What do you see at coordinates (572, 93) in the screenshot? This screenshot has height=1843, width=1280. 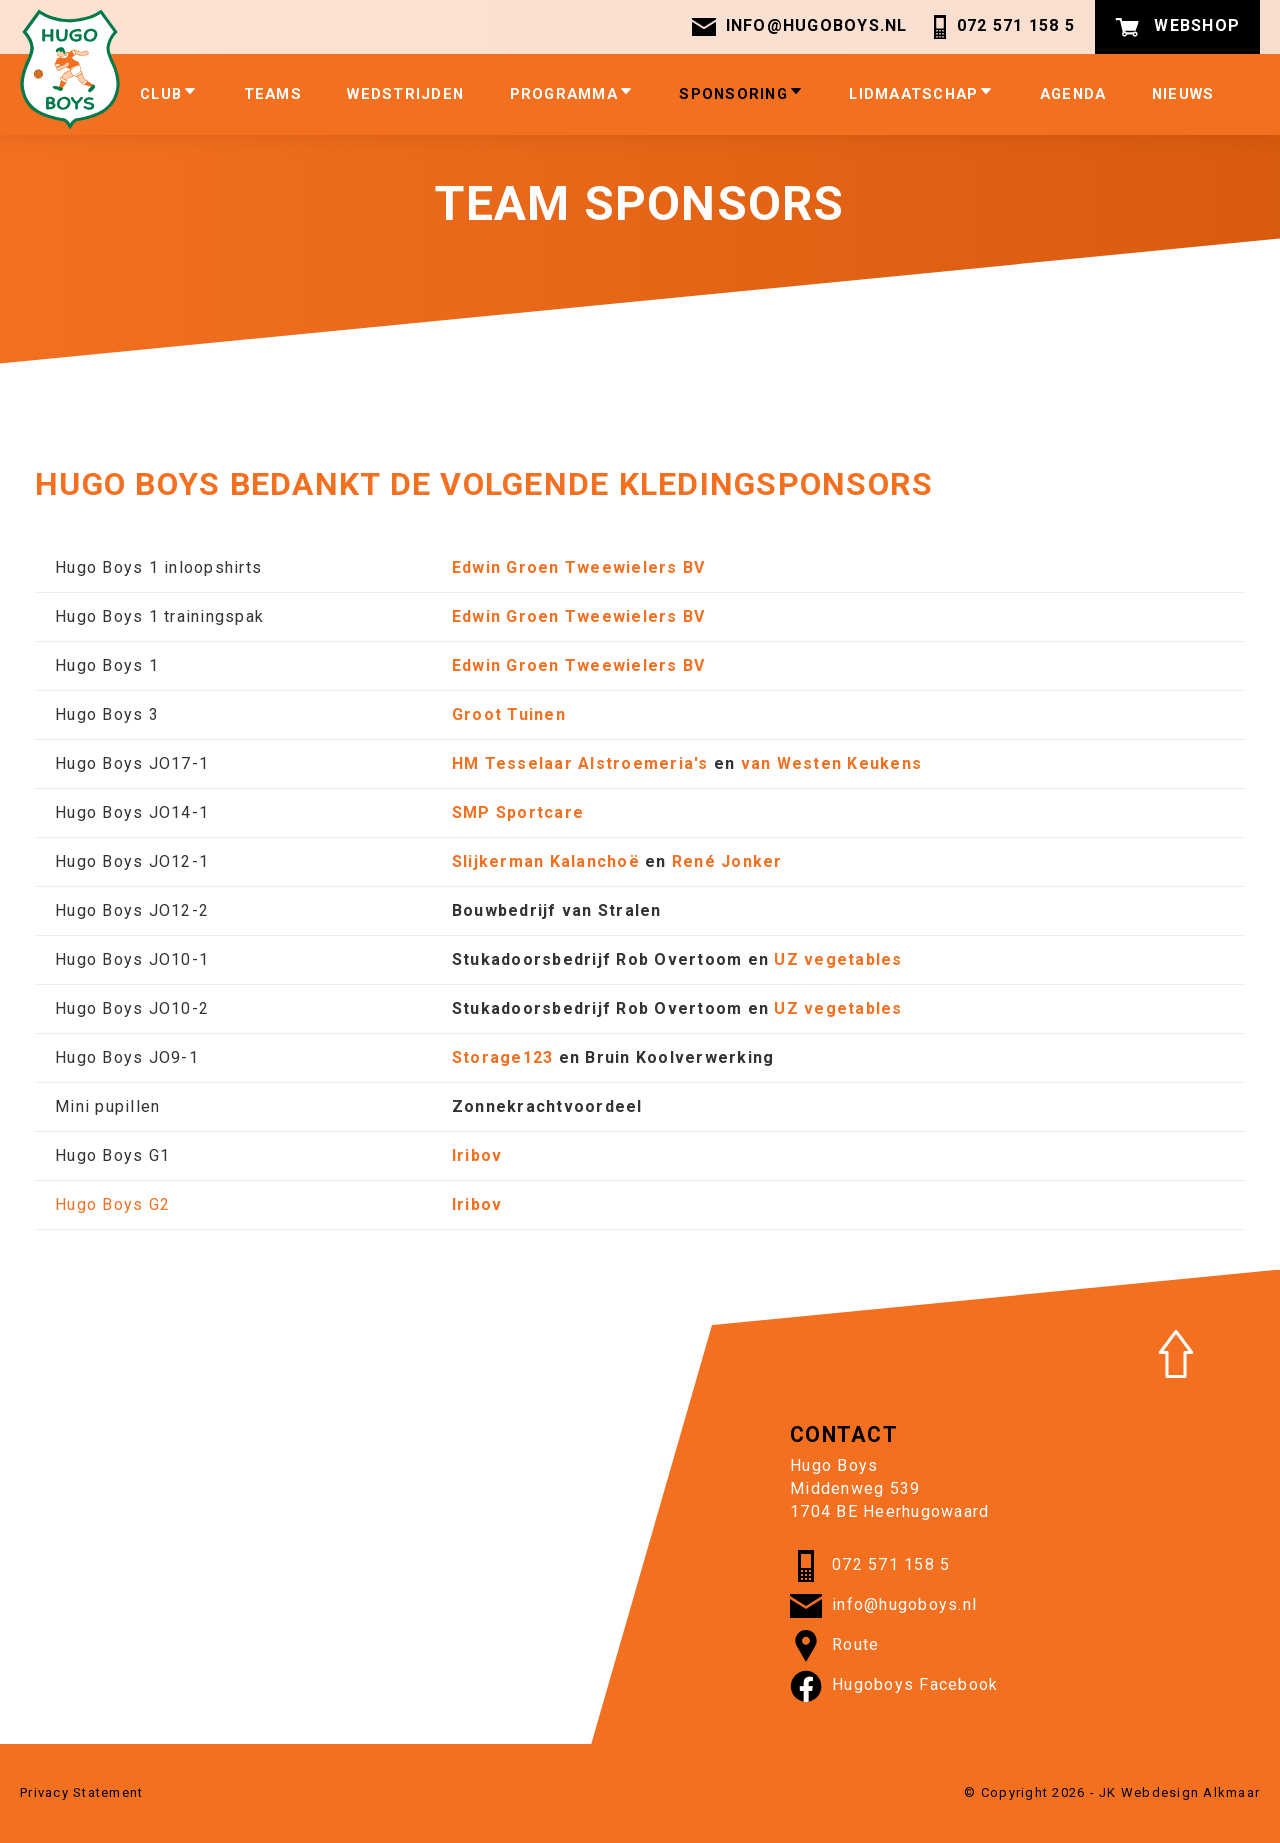 I see `Programma` at bounding box center [572, 93].